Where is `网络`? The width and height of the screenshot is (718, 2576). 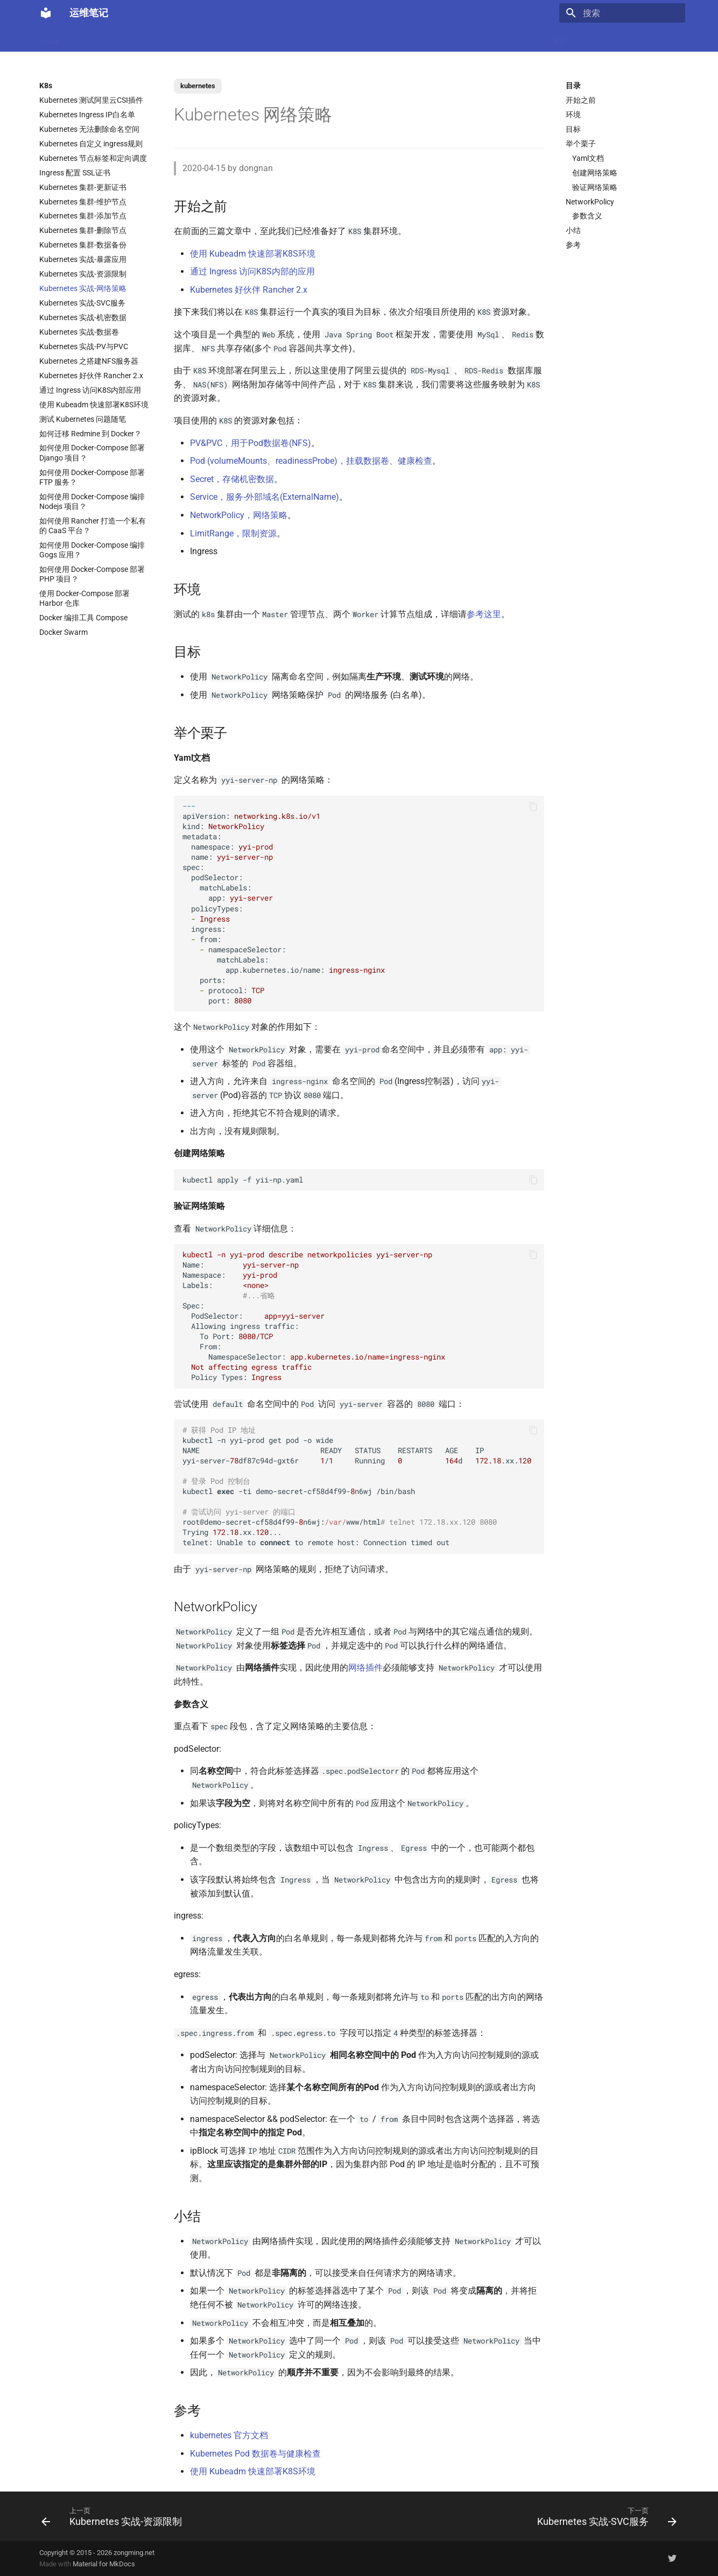
网络 is located at coordinates (382, 38).